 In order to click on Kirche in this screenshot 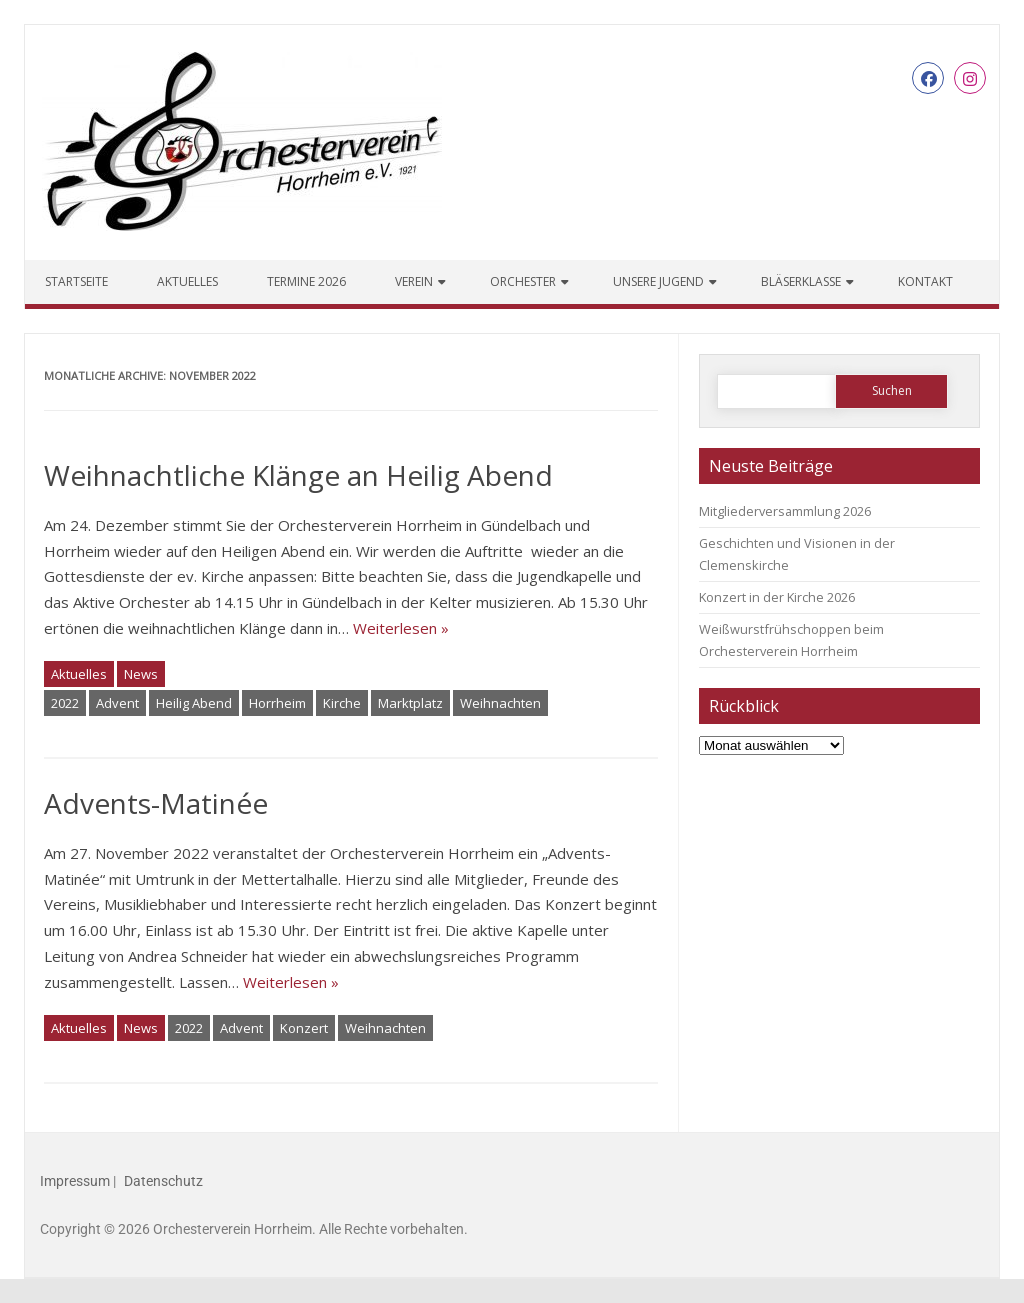, I will do `click(342, 703)`.